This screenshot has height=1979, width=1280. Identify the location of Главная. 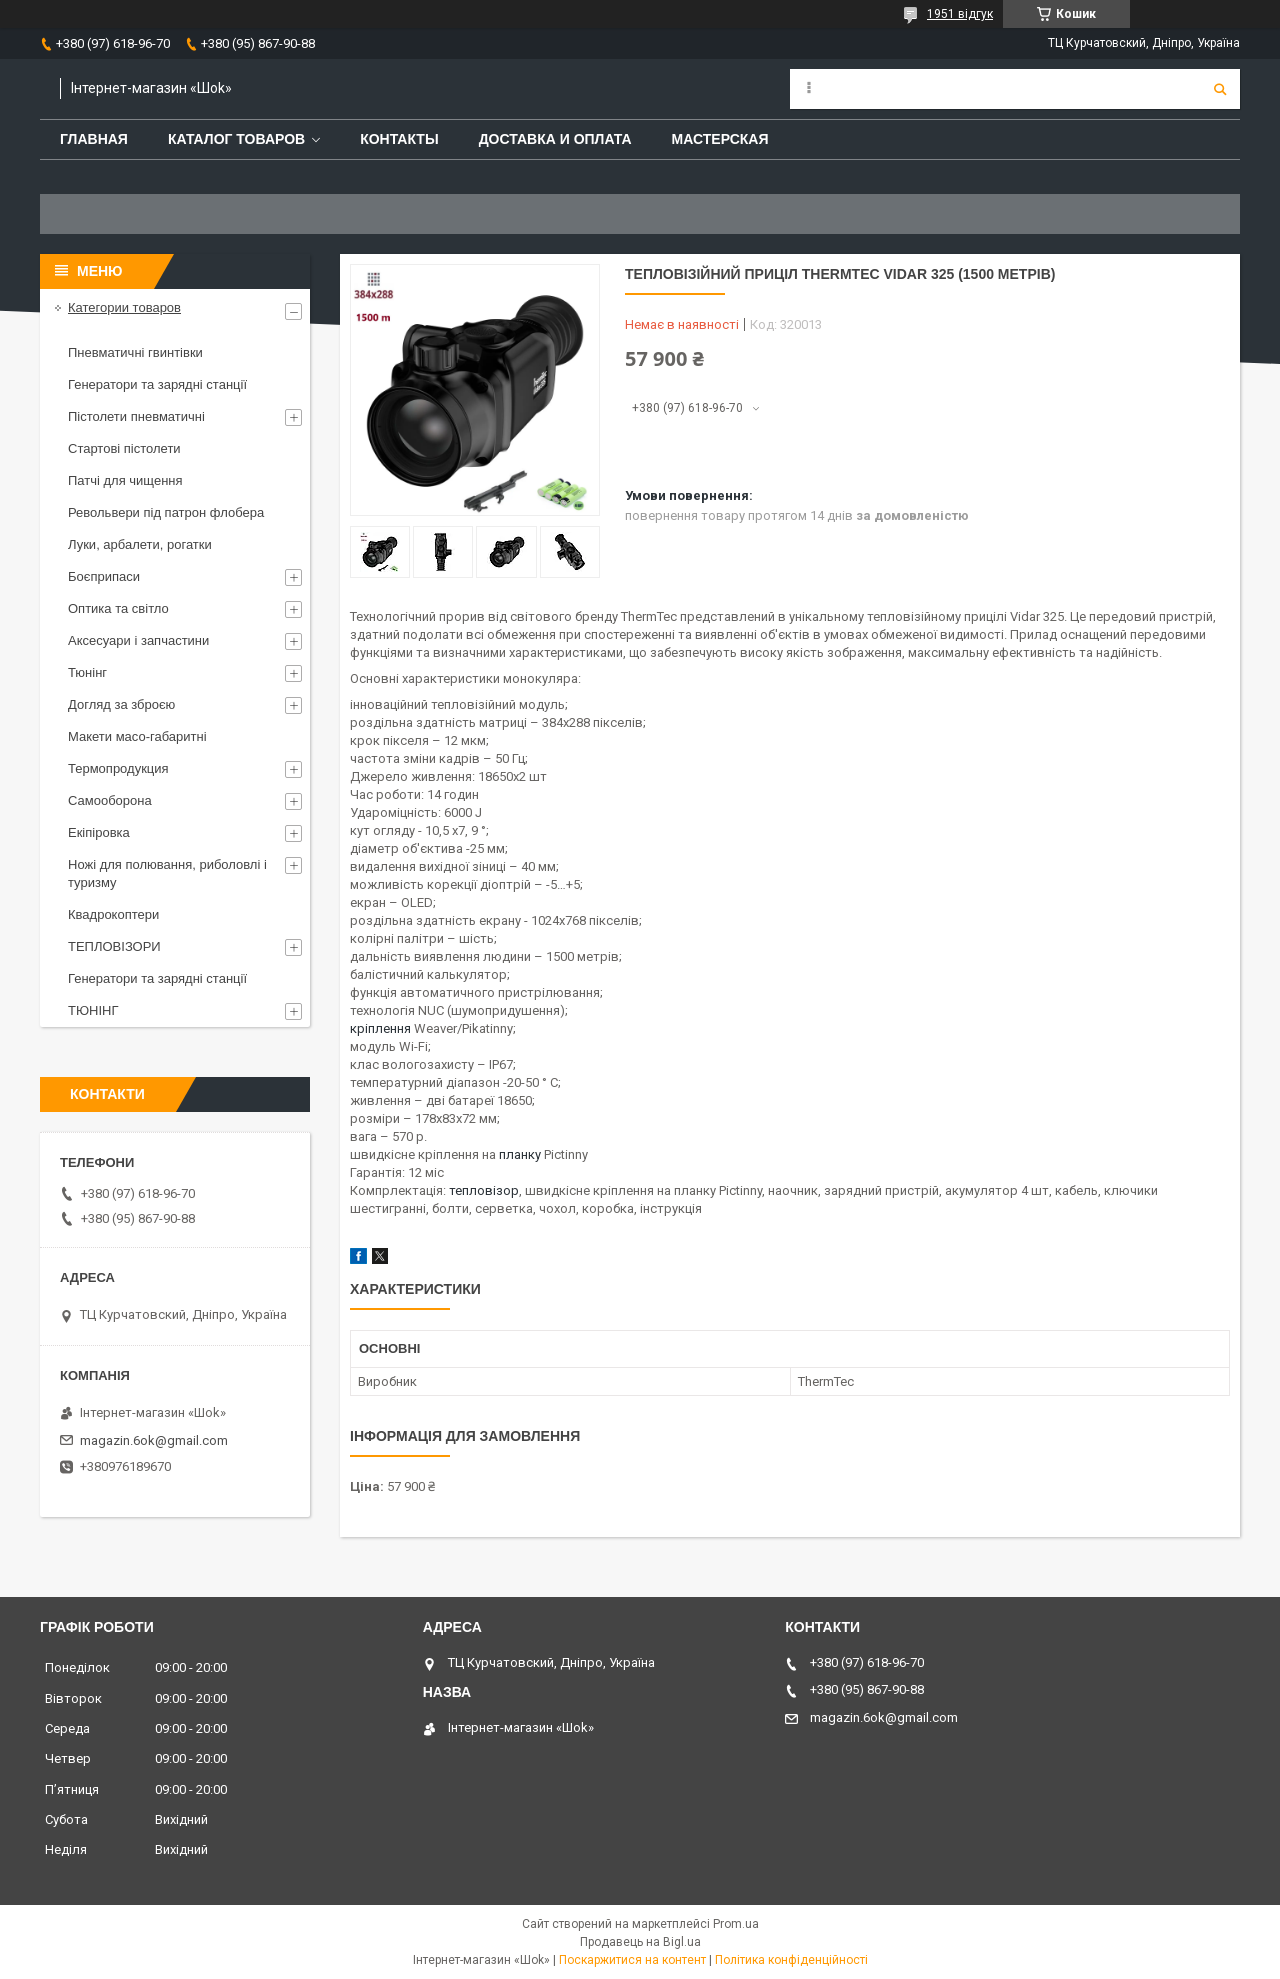
(94, 139).